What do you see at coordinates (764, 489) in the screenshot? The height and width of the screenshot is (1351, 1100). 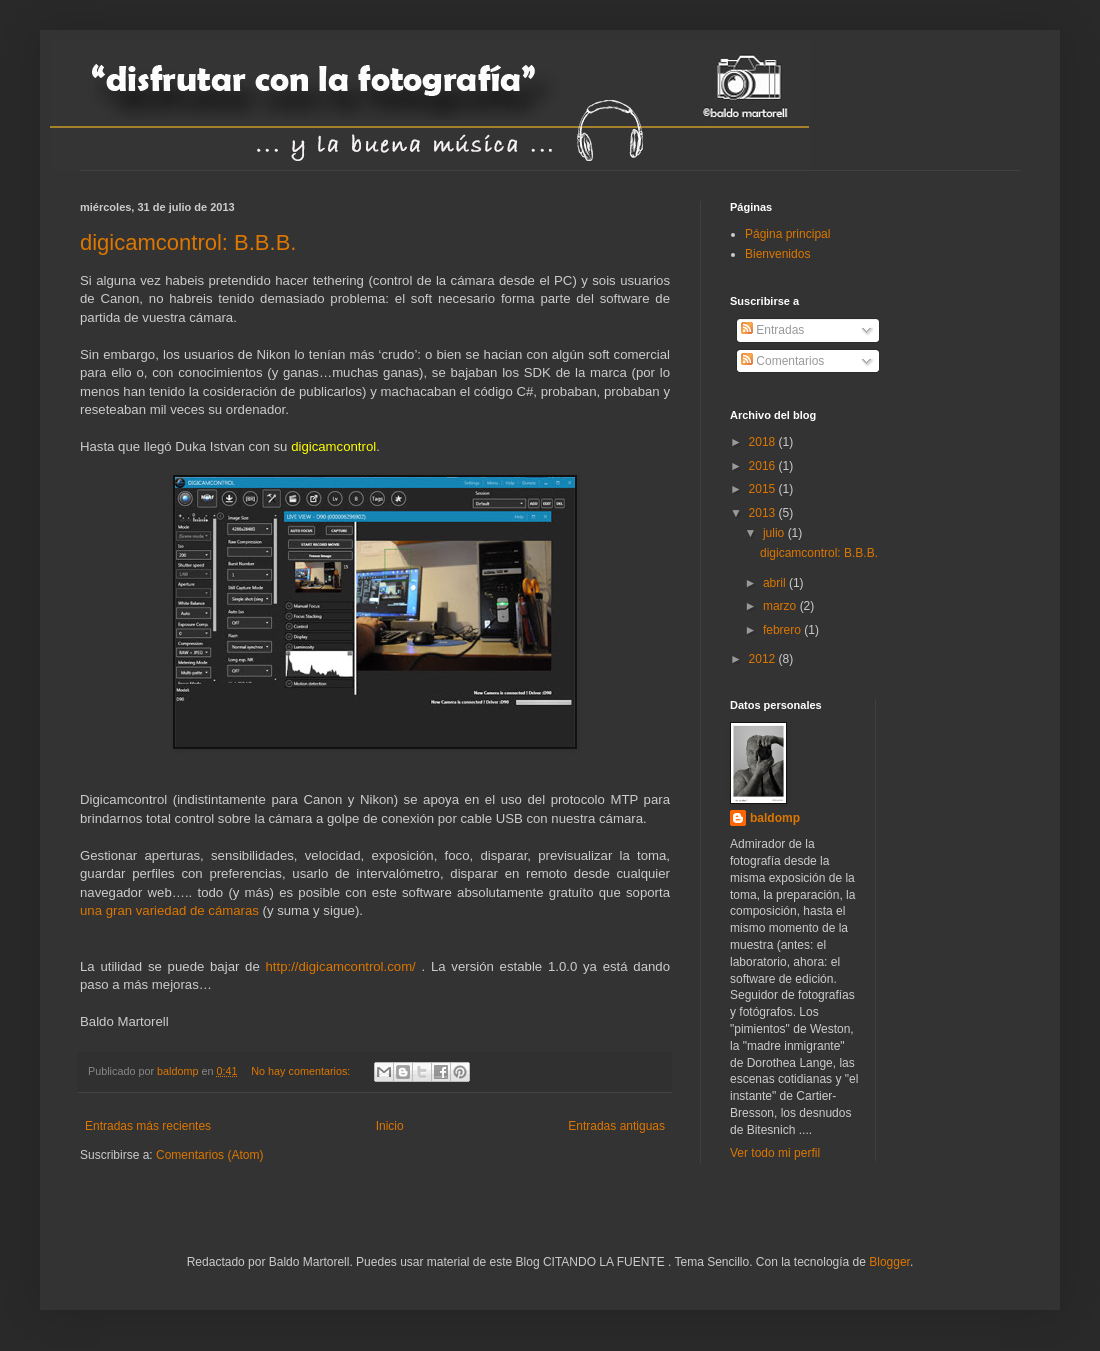 I see `2015` at bounding box center [764, 489].